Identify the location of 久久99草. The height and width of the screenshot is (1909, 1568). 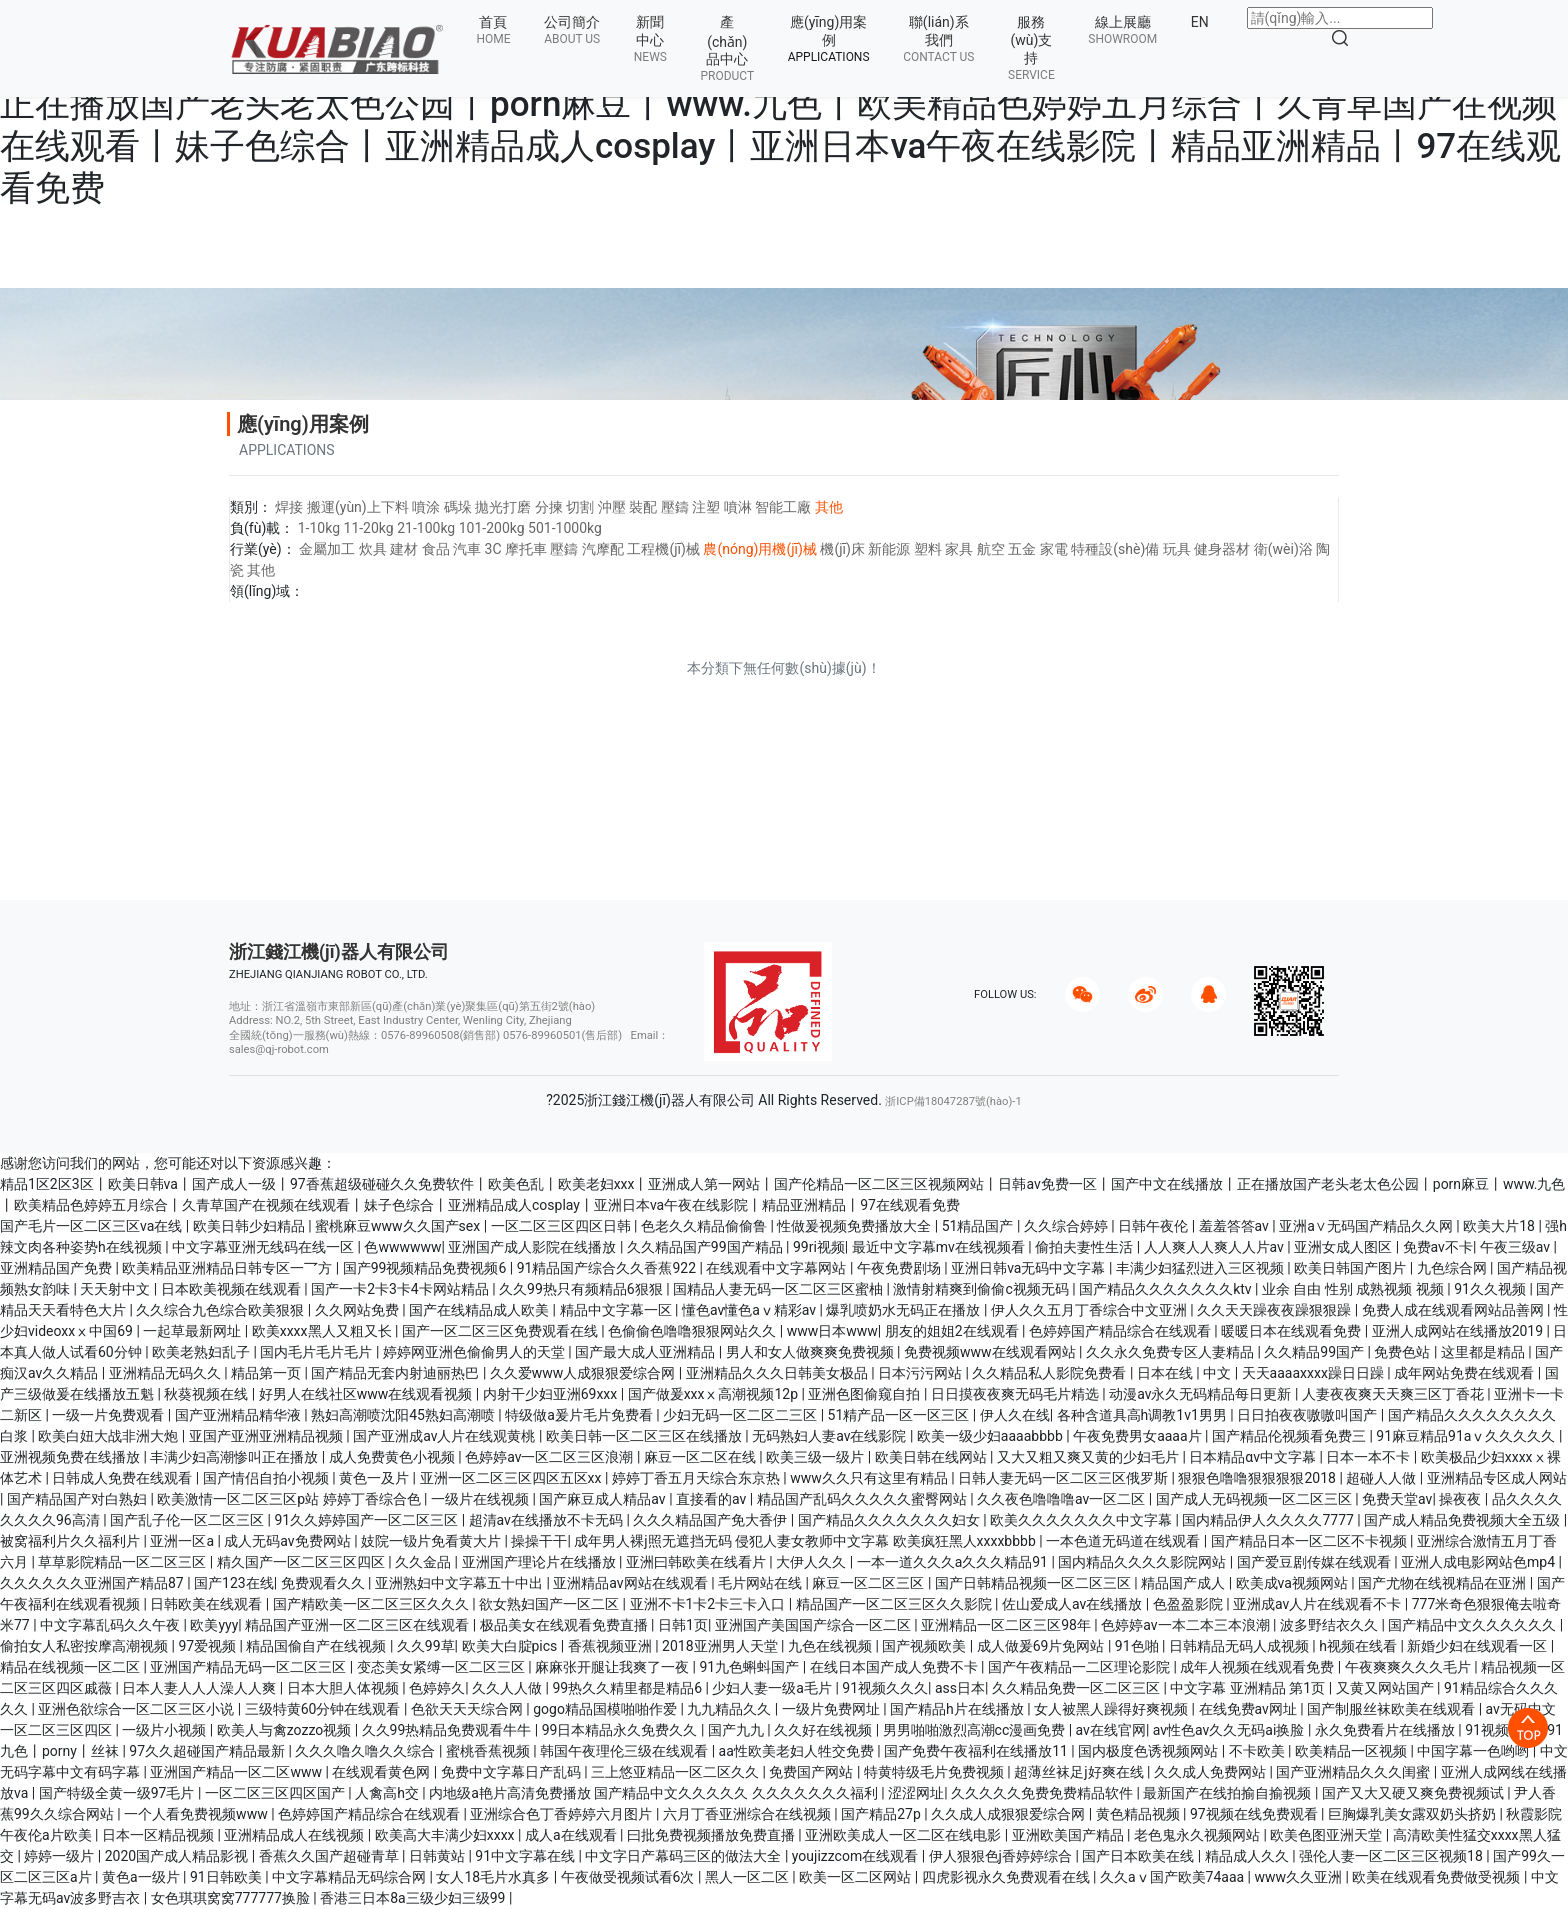
(426, 1646).